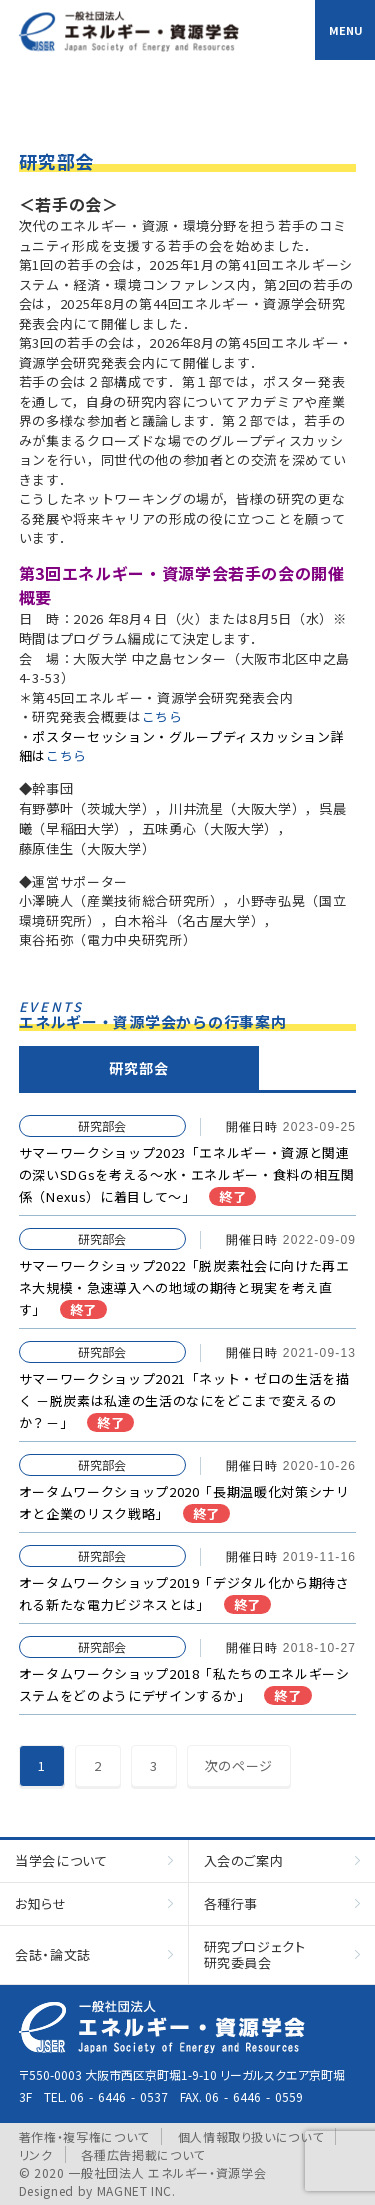 Image resolution: width=375 pixels, height=2205 pixels. What do you see at coordinates (41, 1903) in the screenshot?
I see `お知らせ` at bounding box center [41, 1903].